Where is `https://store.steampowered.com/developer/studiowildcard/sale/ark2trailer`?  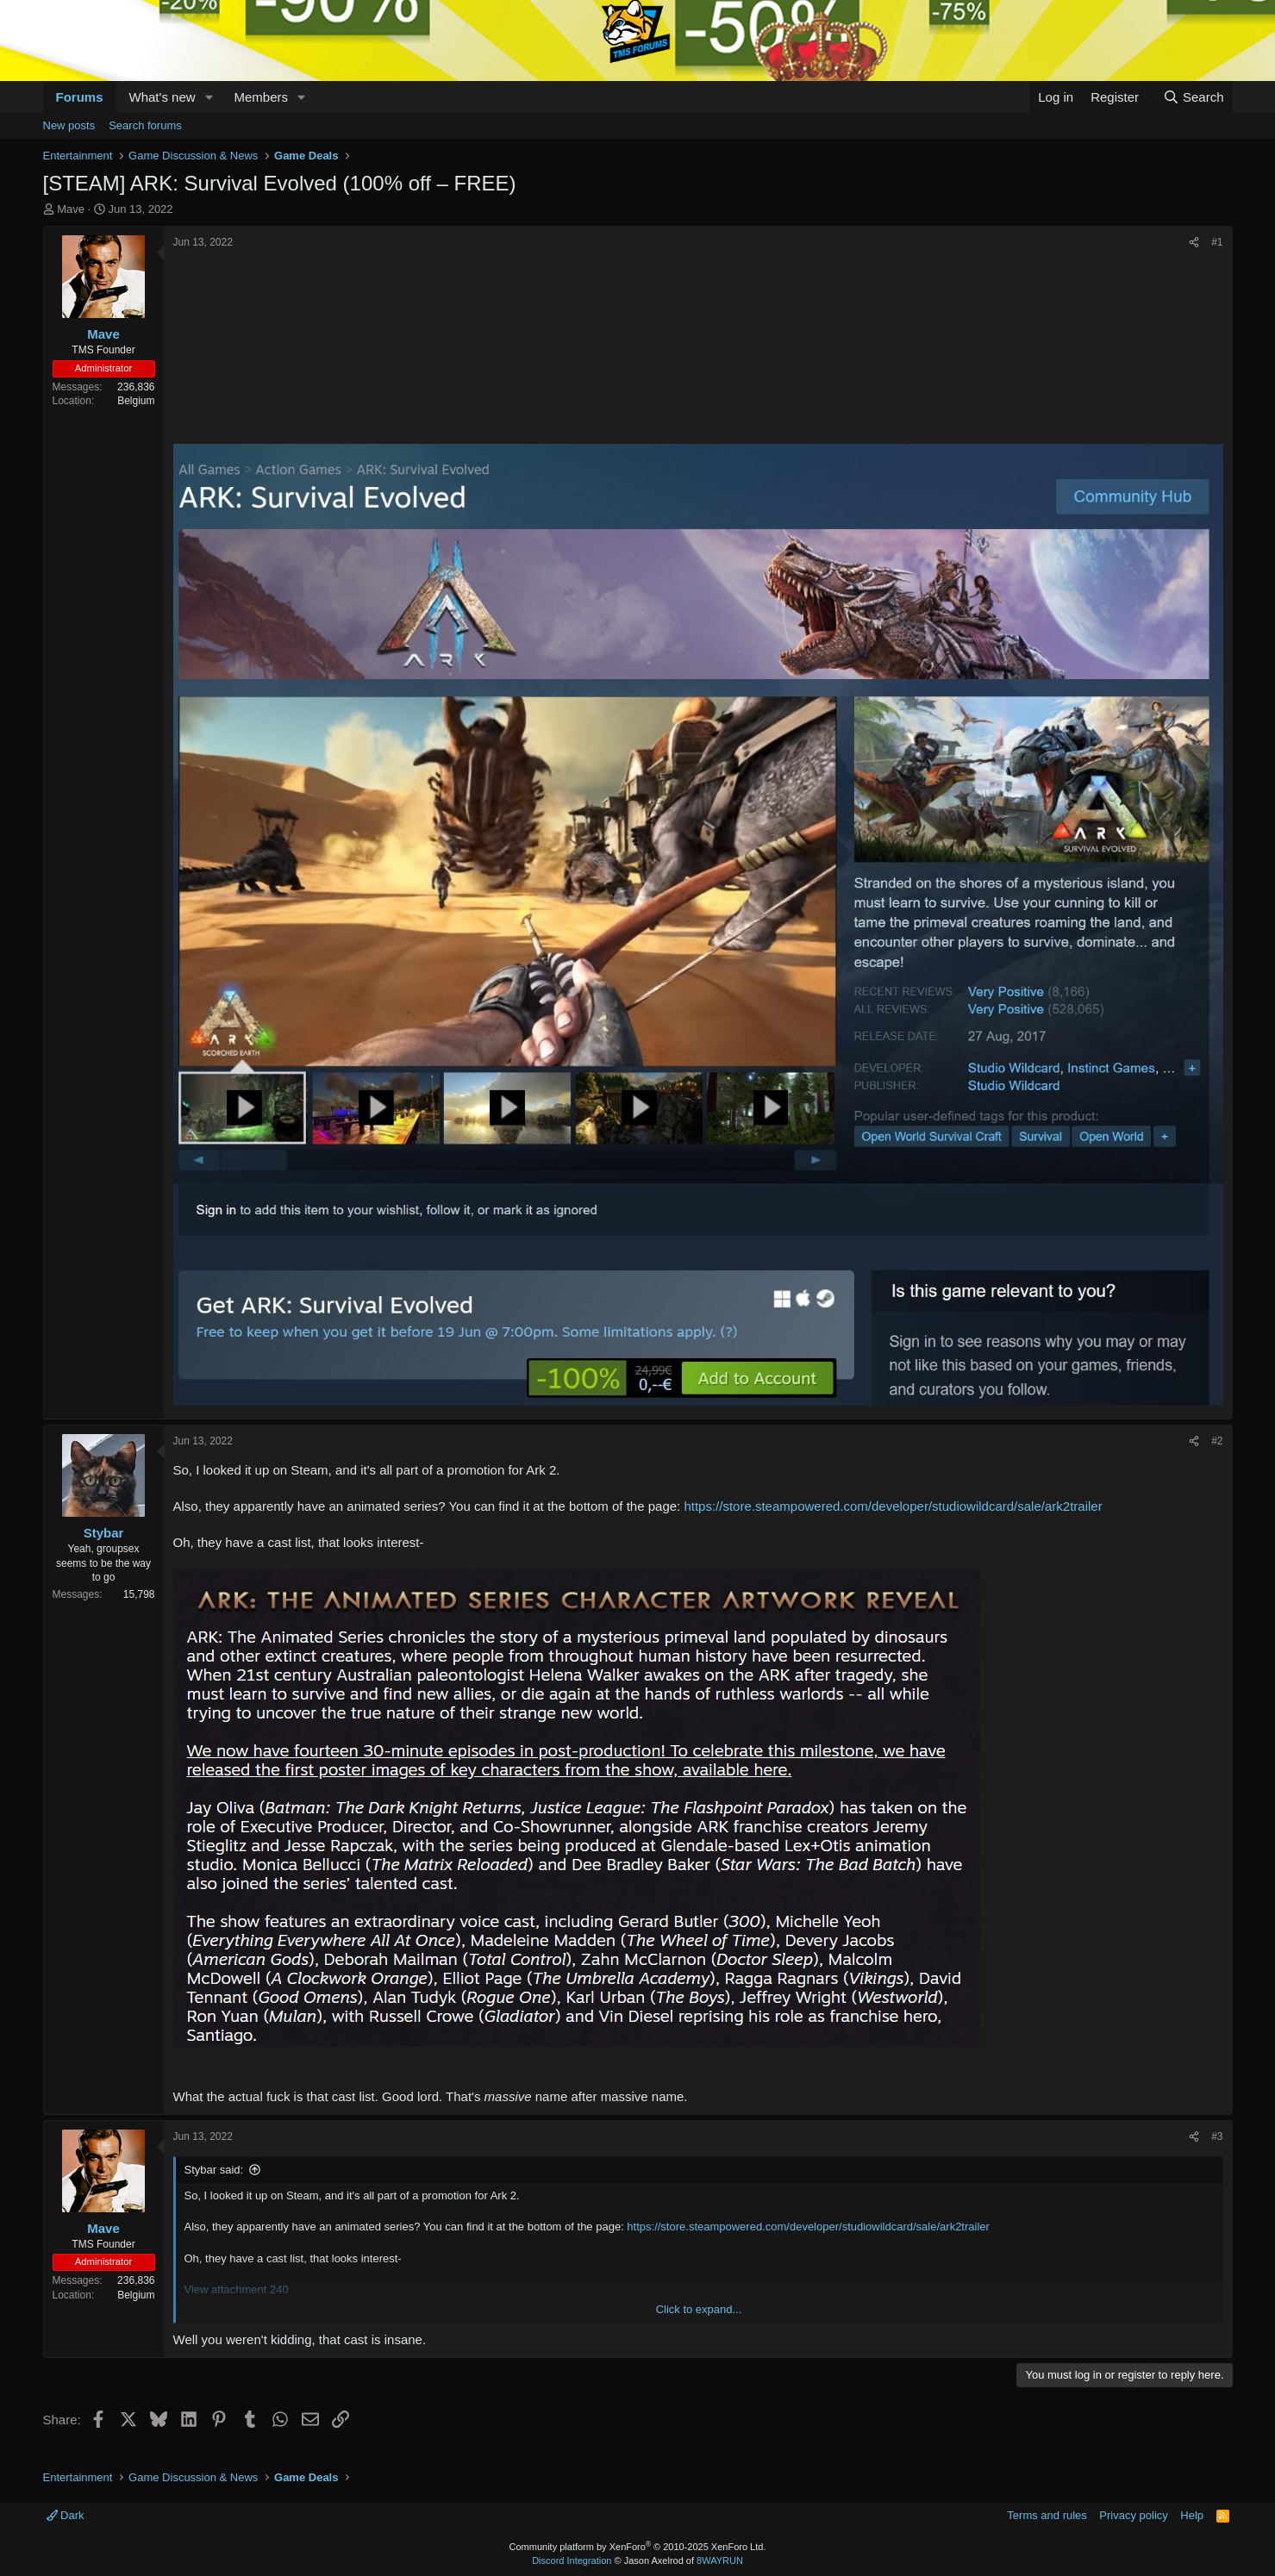 https://store.steampowered.com/developer/studiowildcard/sale/ark2trailer is located at coordinates (893, 1506).